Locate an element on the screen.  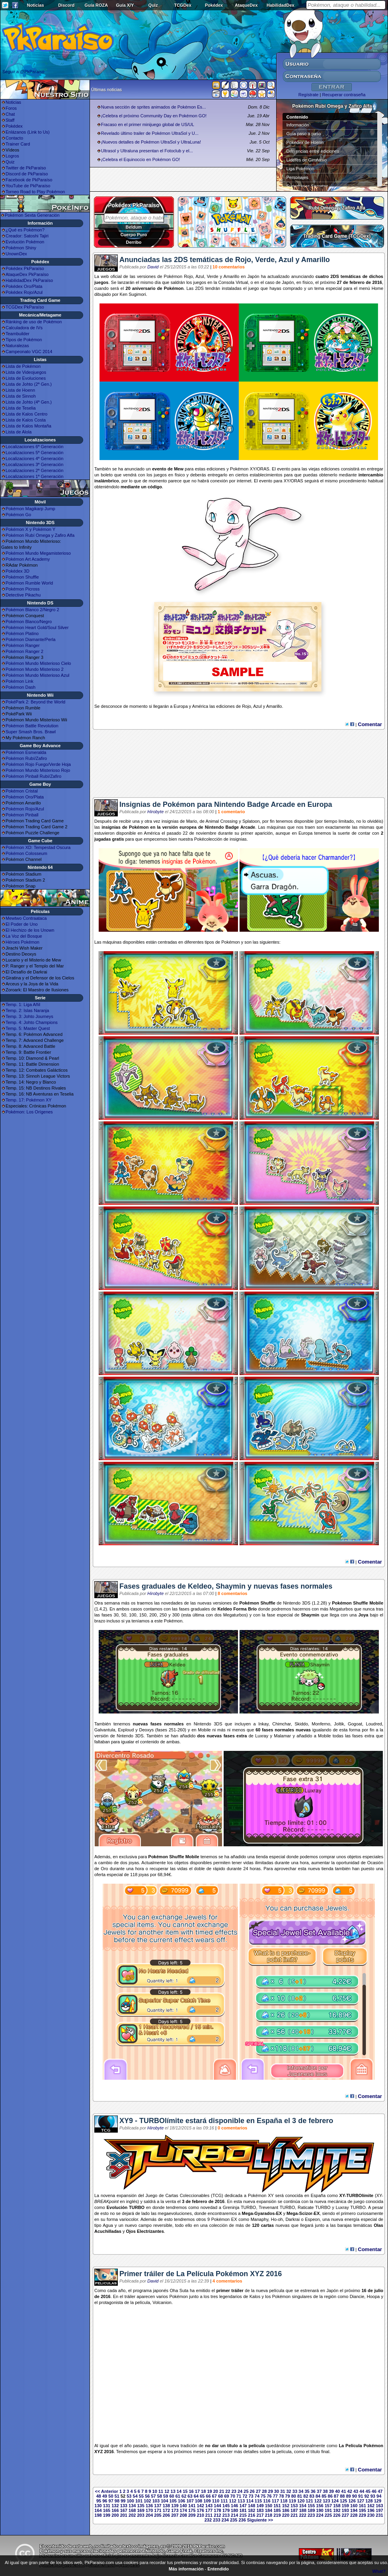
221 is located at coordinates (294, 2515).